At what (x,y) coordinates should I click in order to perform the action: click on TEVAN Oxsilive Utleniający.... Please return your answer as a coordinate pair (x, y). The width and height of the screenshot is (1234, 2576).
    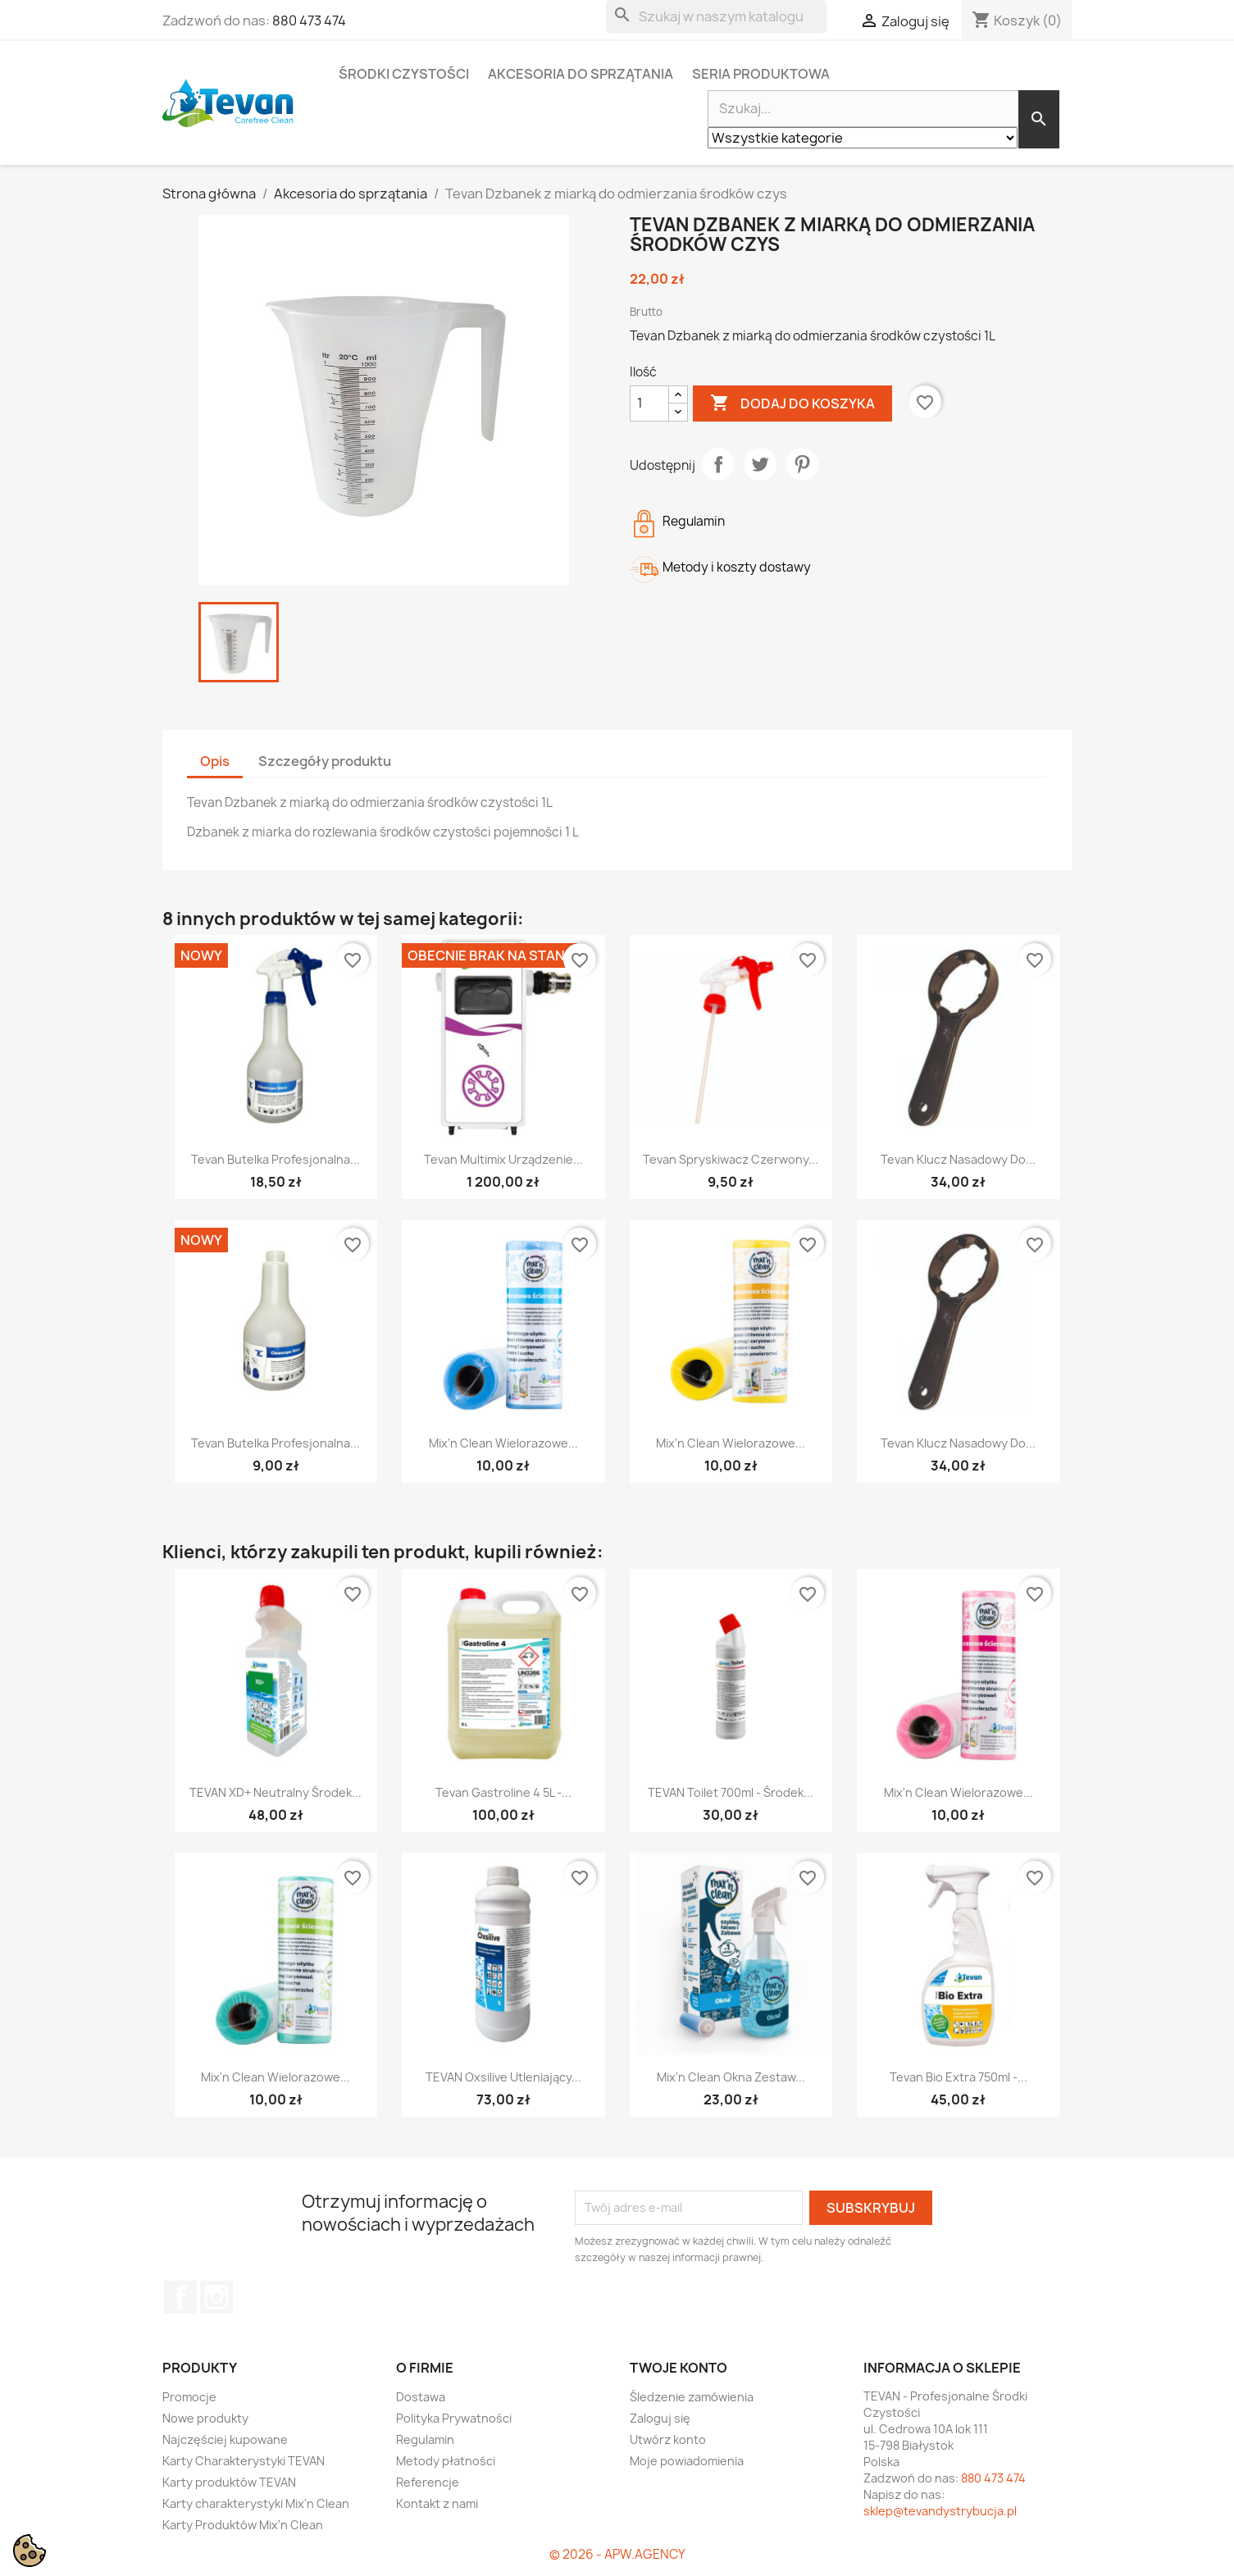
    Looking at the image, I should click on (503, 2077).